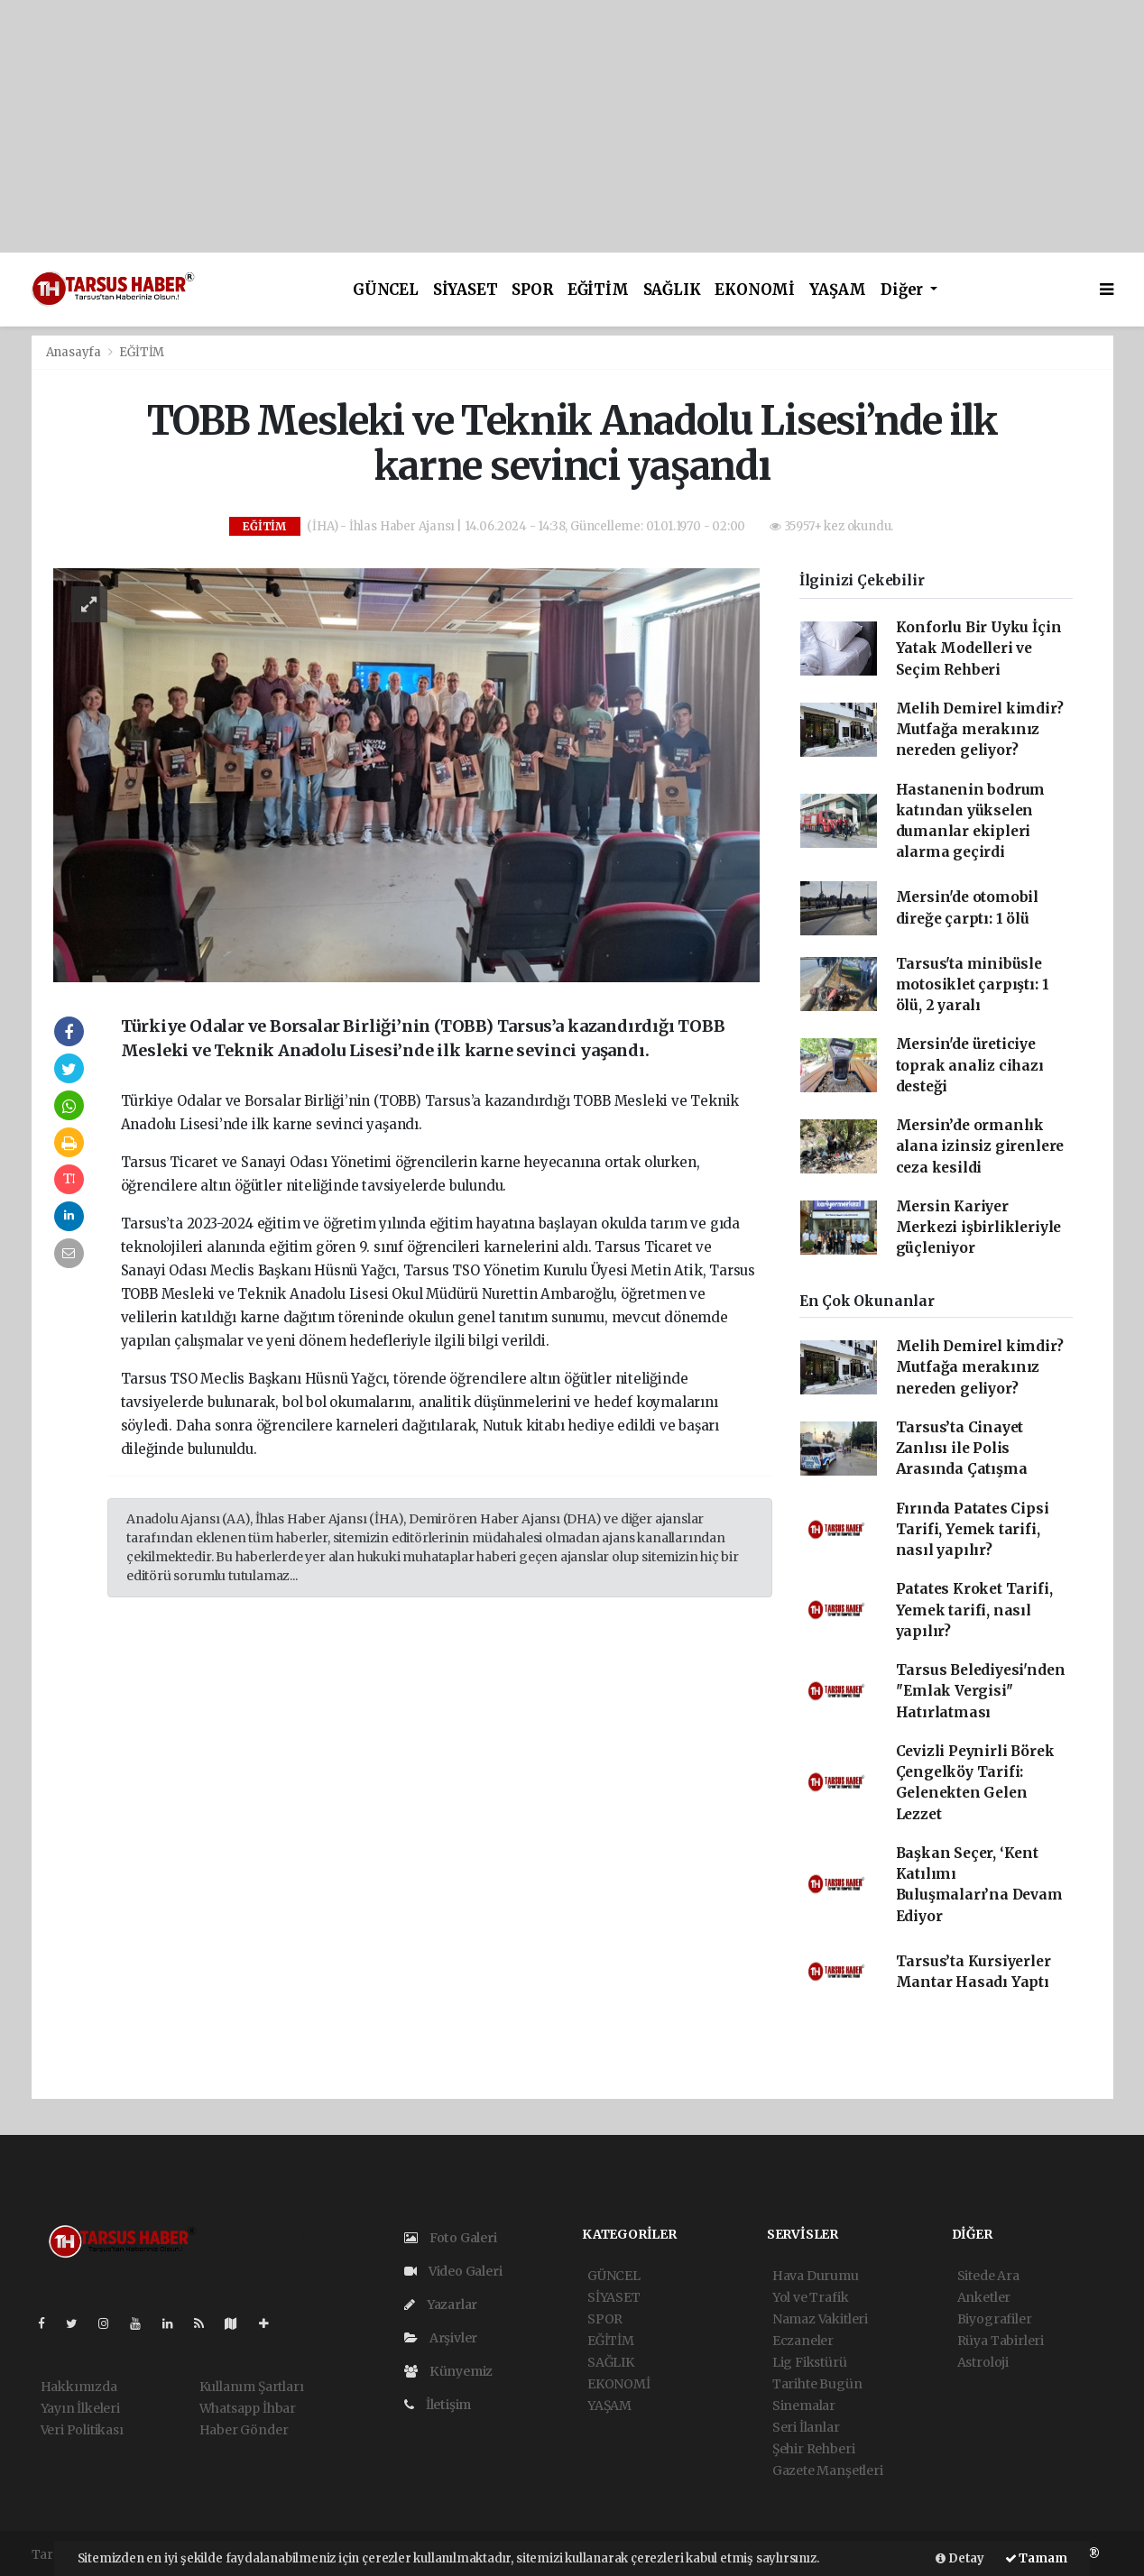  What do you see at coordinates (970, 1065) in the screenshot?
I see `Mersin'de üreticiye toprak analiz cihazı desteği` at bounding box center [970, 1065].